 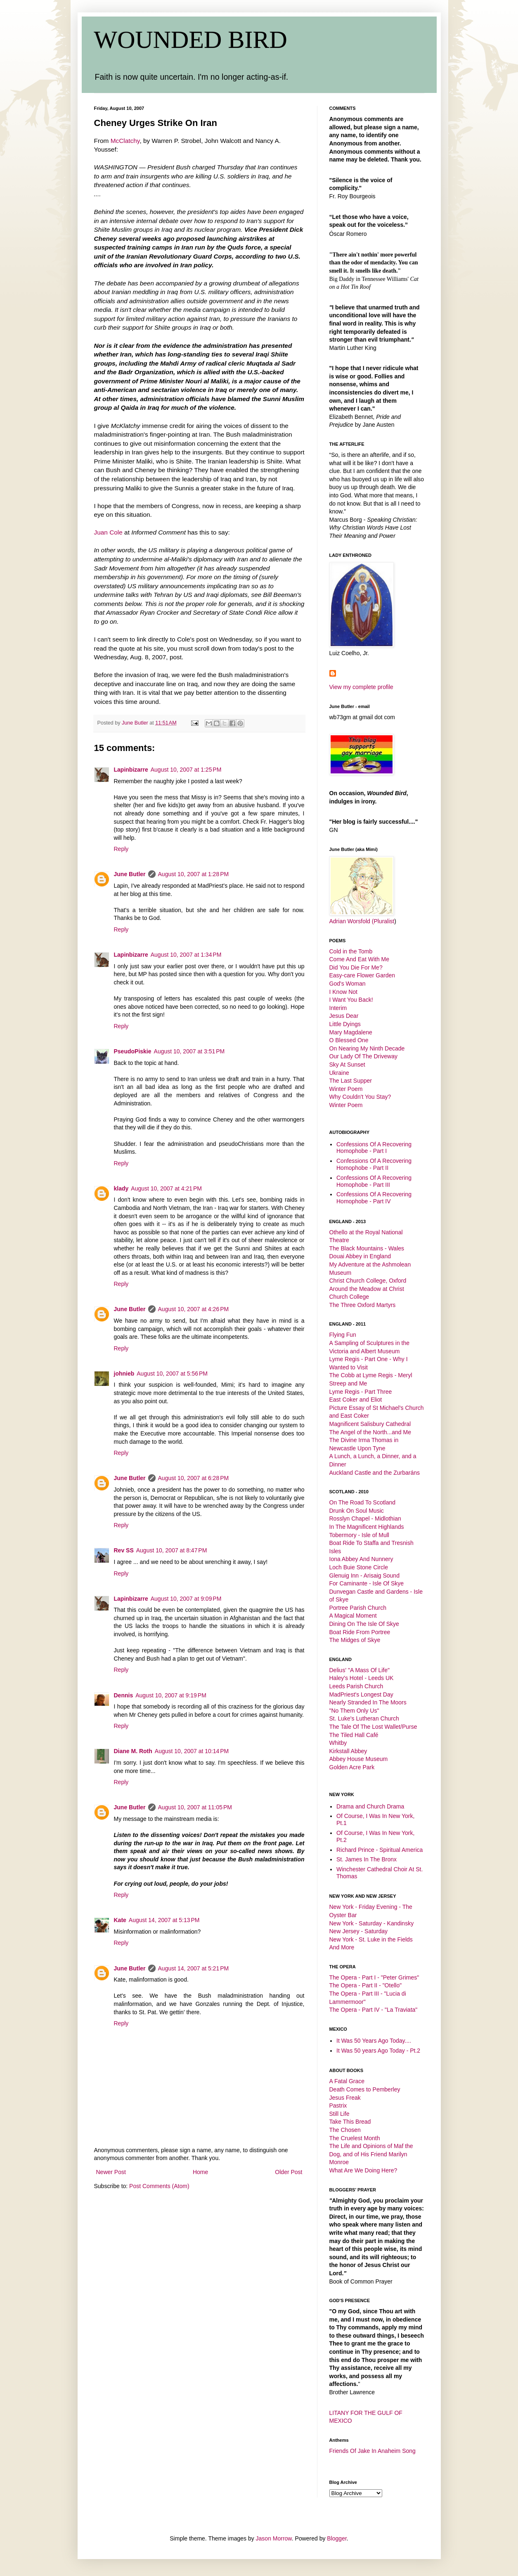 What do you see at coordinates (170, 1695) in the screenshot?
I see `August 10, 2007 at 9:19 PM` at bounding box center [170, 1695].